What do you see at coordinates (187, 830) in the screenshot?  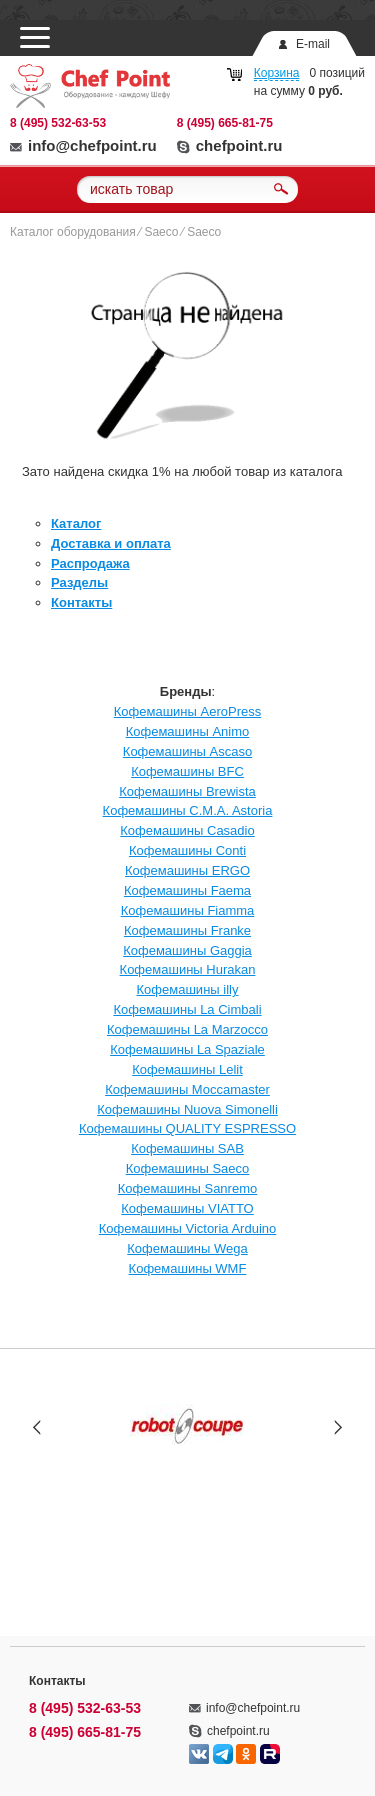 I see `Кофемашины Casadio` at bounding box center [187, 830].